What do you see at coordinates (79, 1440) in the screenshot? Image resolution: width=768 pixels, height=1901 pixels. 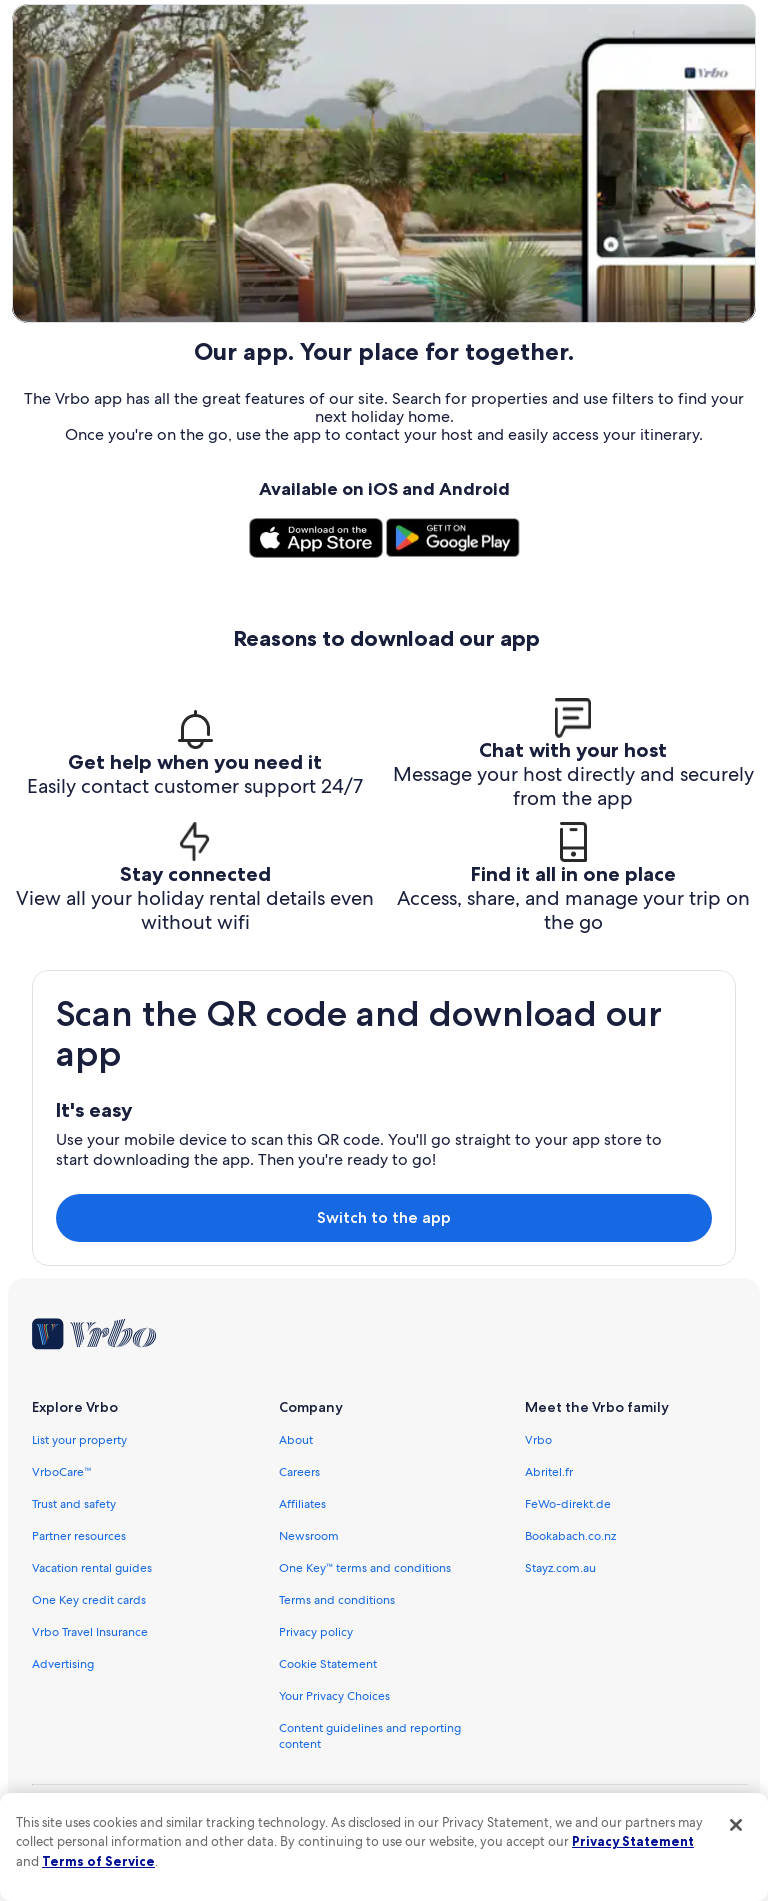 I see `List your property [link]` at bounding box center [79, 1440].